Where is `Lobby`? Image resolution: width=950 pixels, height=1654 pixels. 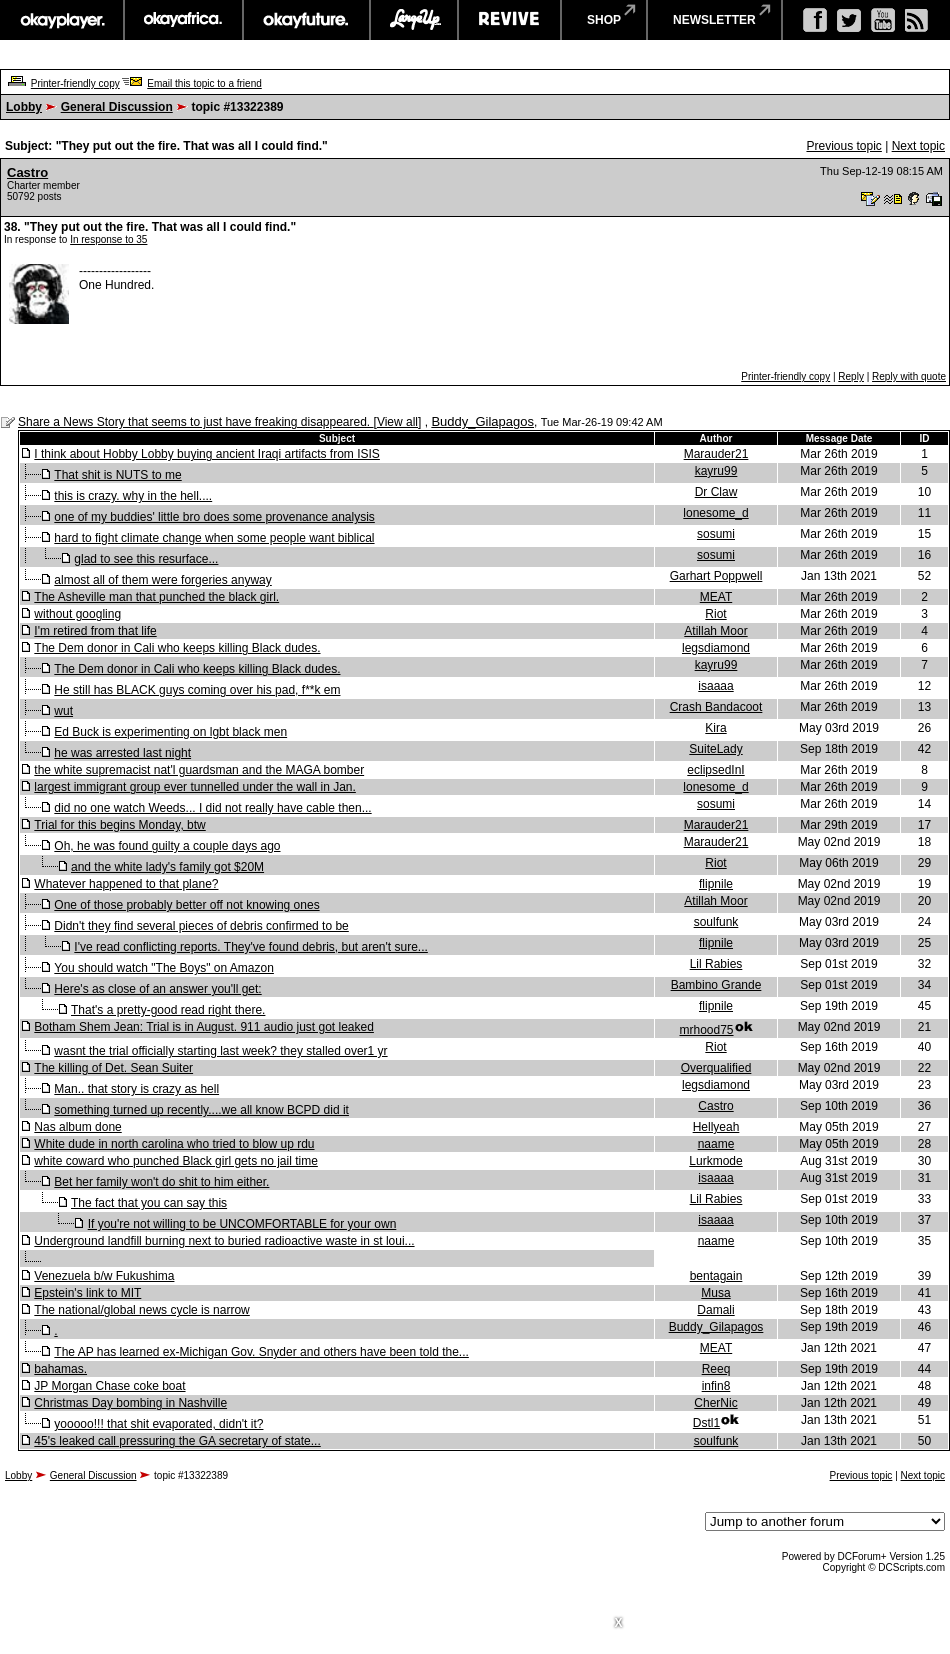 Lobby is located at coordinates (24, 107).